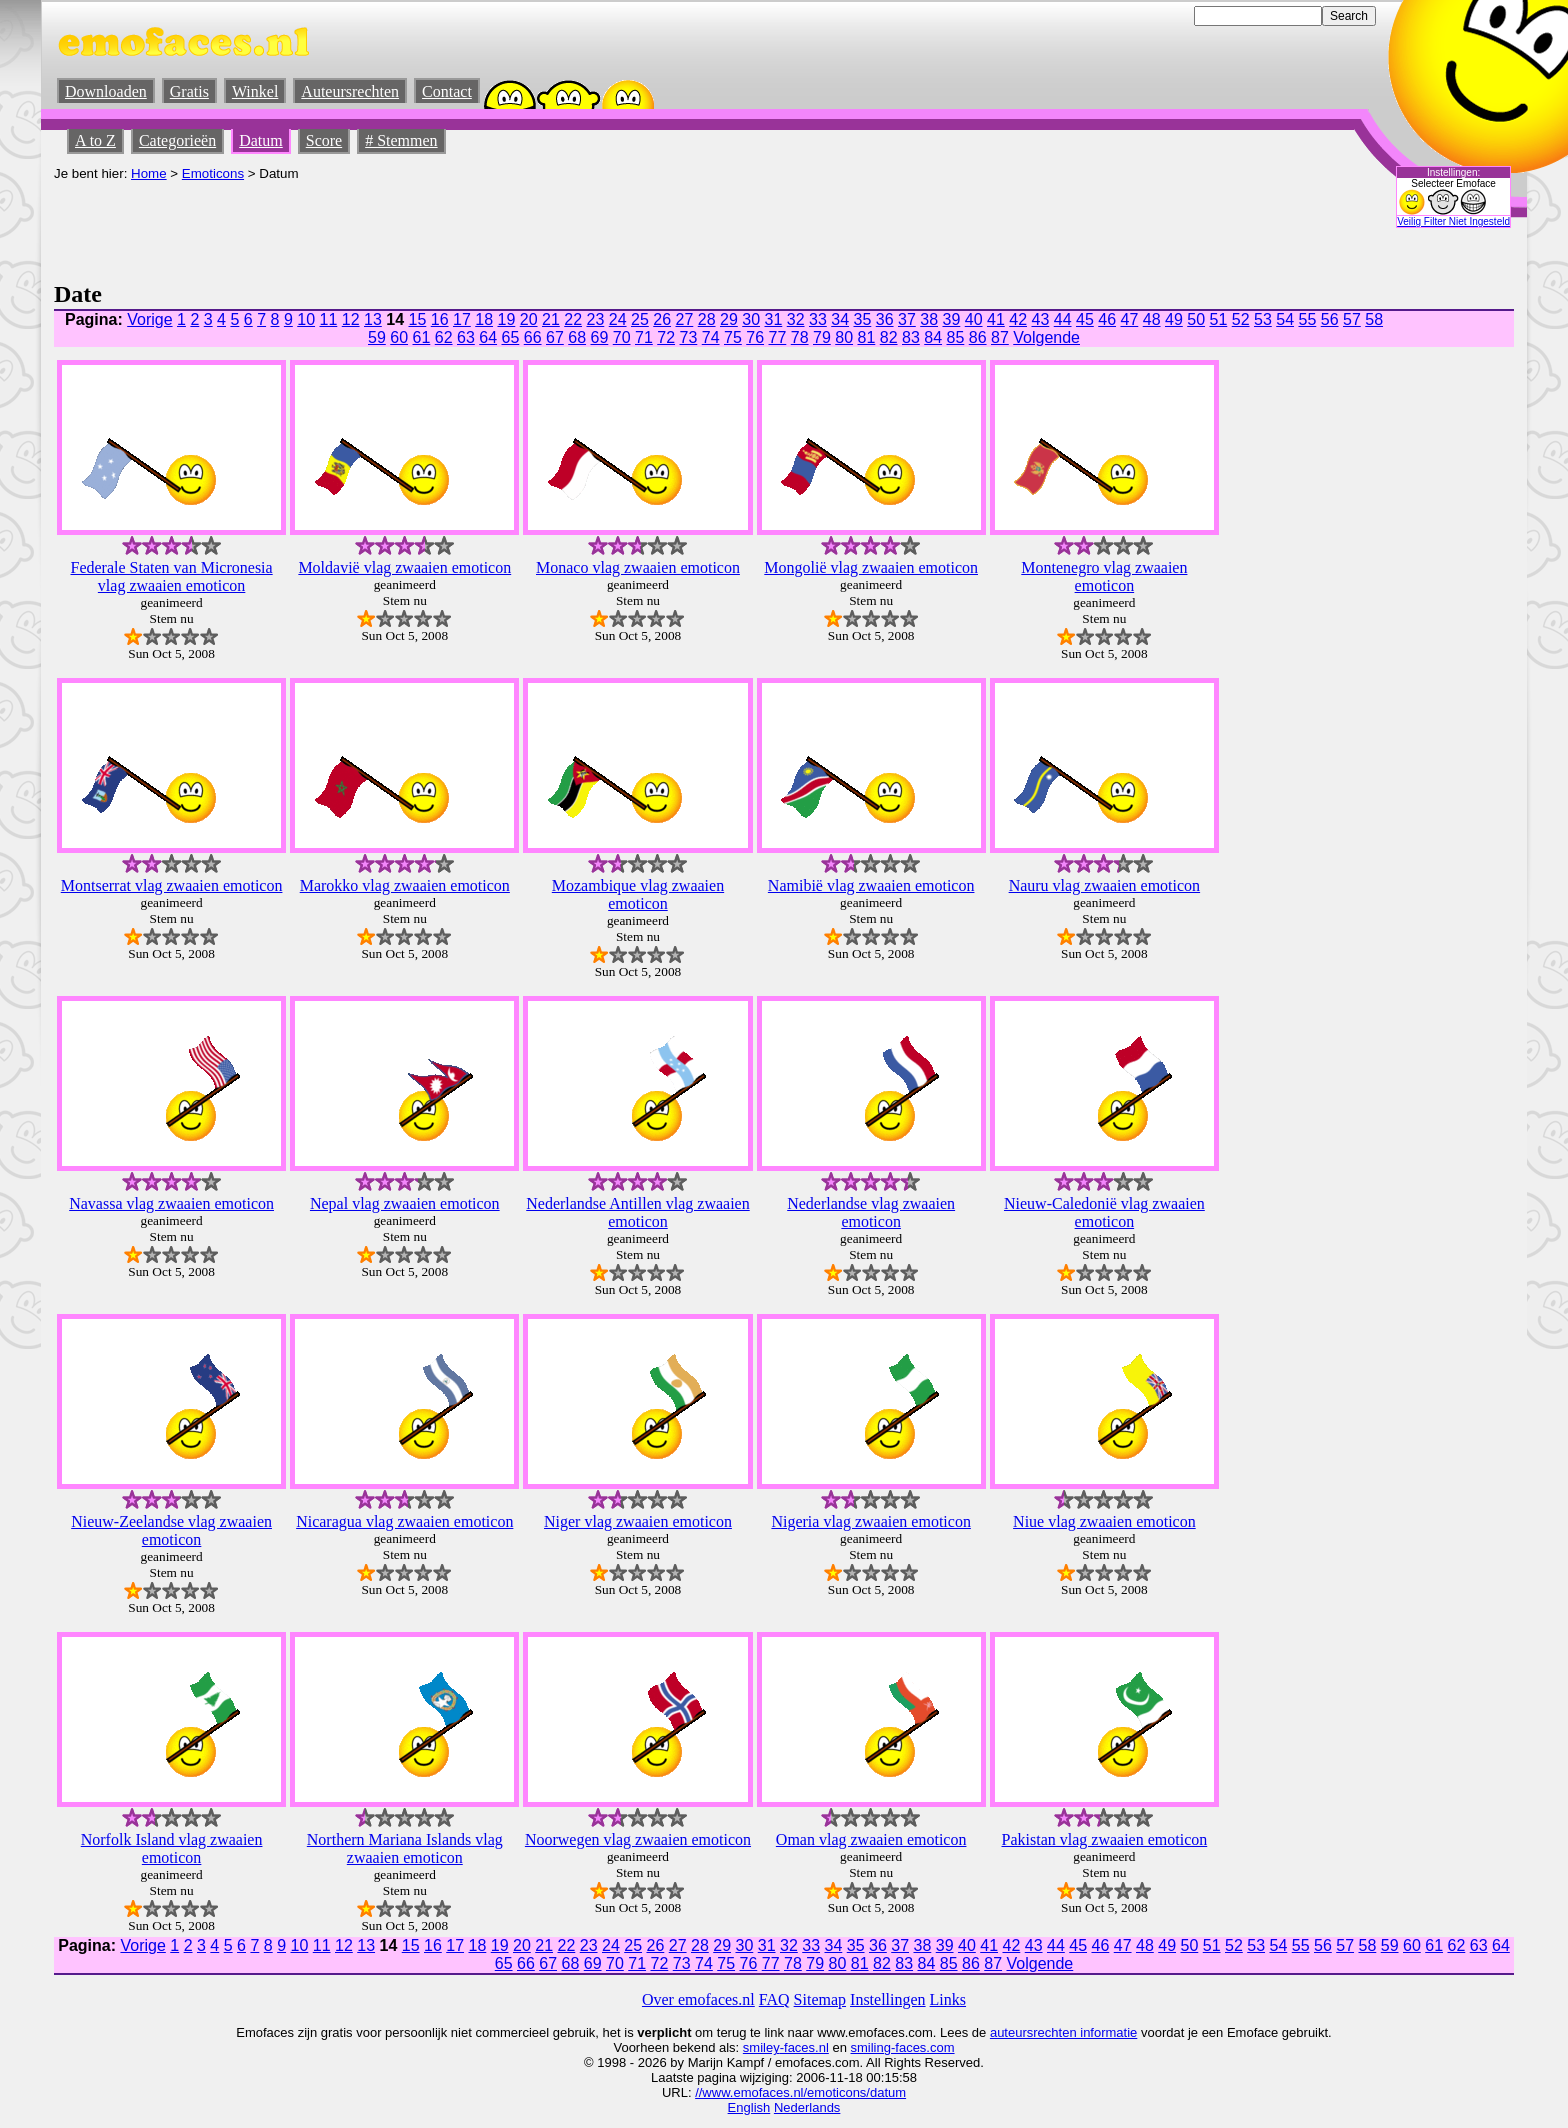 The image size is (1568, 2128). Describe the element at coordinates (844, 337) in the screenshot. I see `80` at that location.